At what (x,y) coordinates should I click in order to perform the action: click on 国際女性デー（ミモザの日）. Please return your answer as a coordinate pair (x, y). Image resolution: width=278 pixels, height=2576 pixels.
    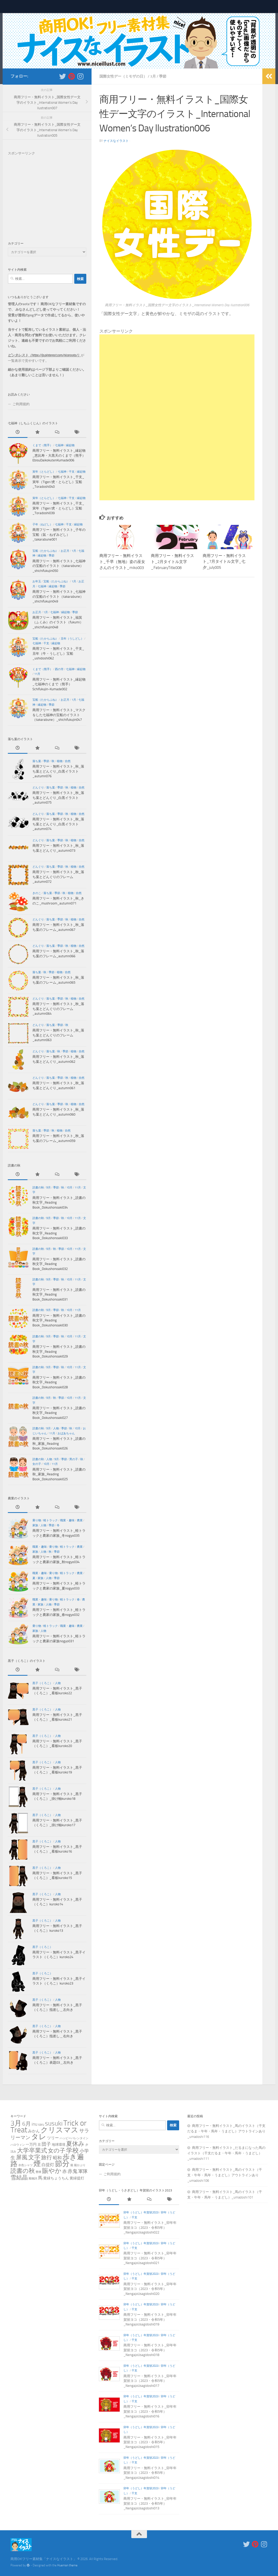
    Looking at the image, I should click on (123, 76).